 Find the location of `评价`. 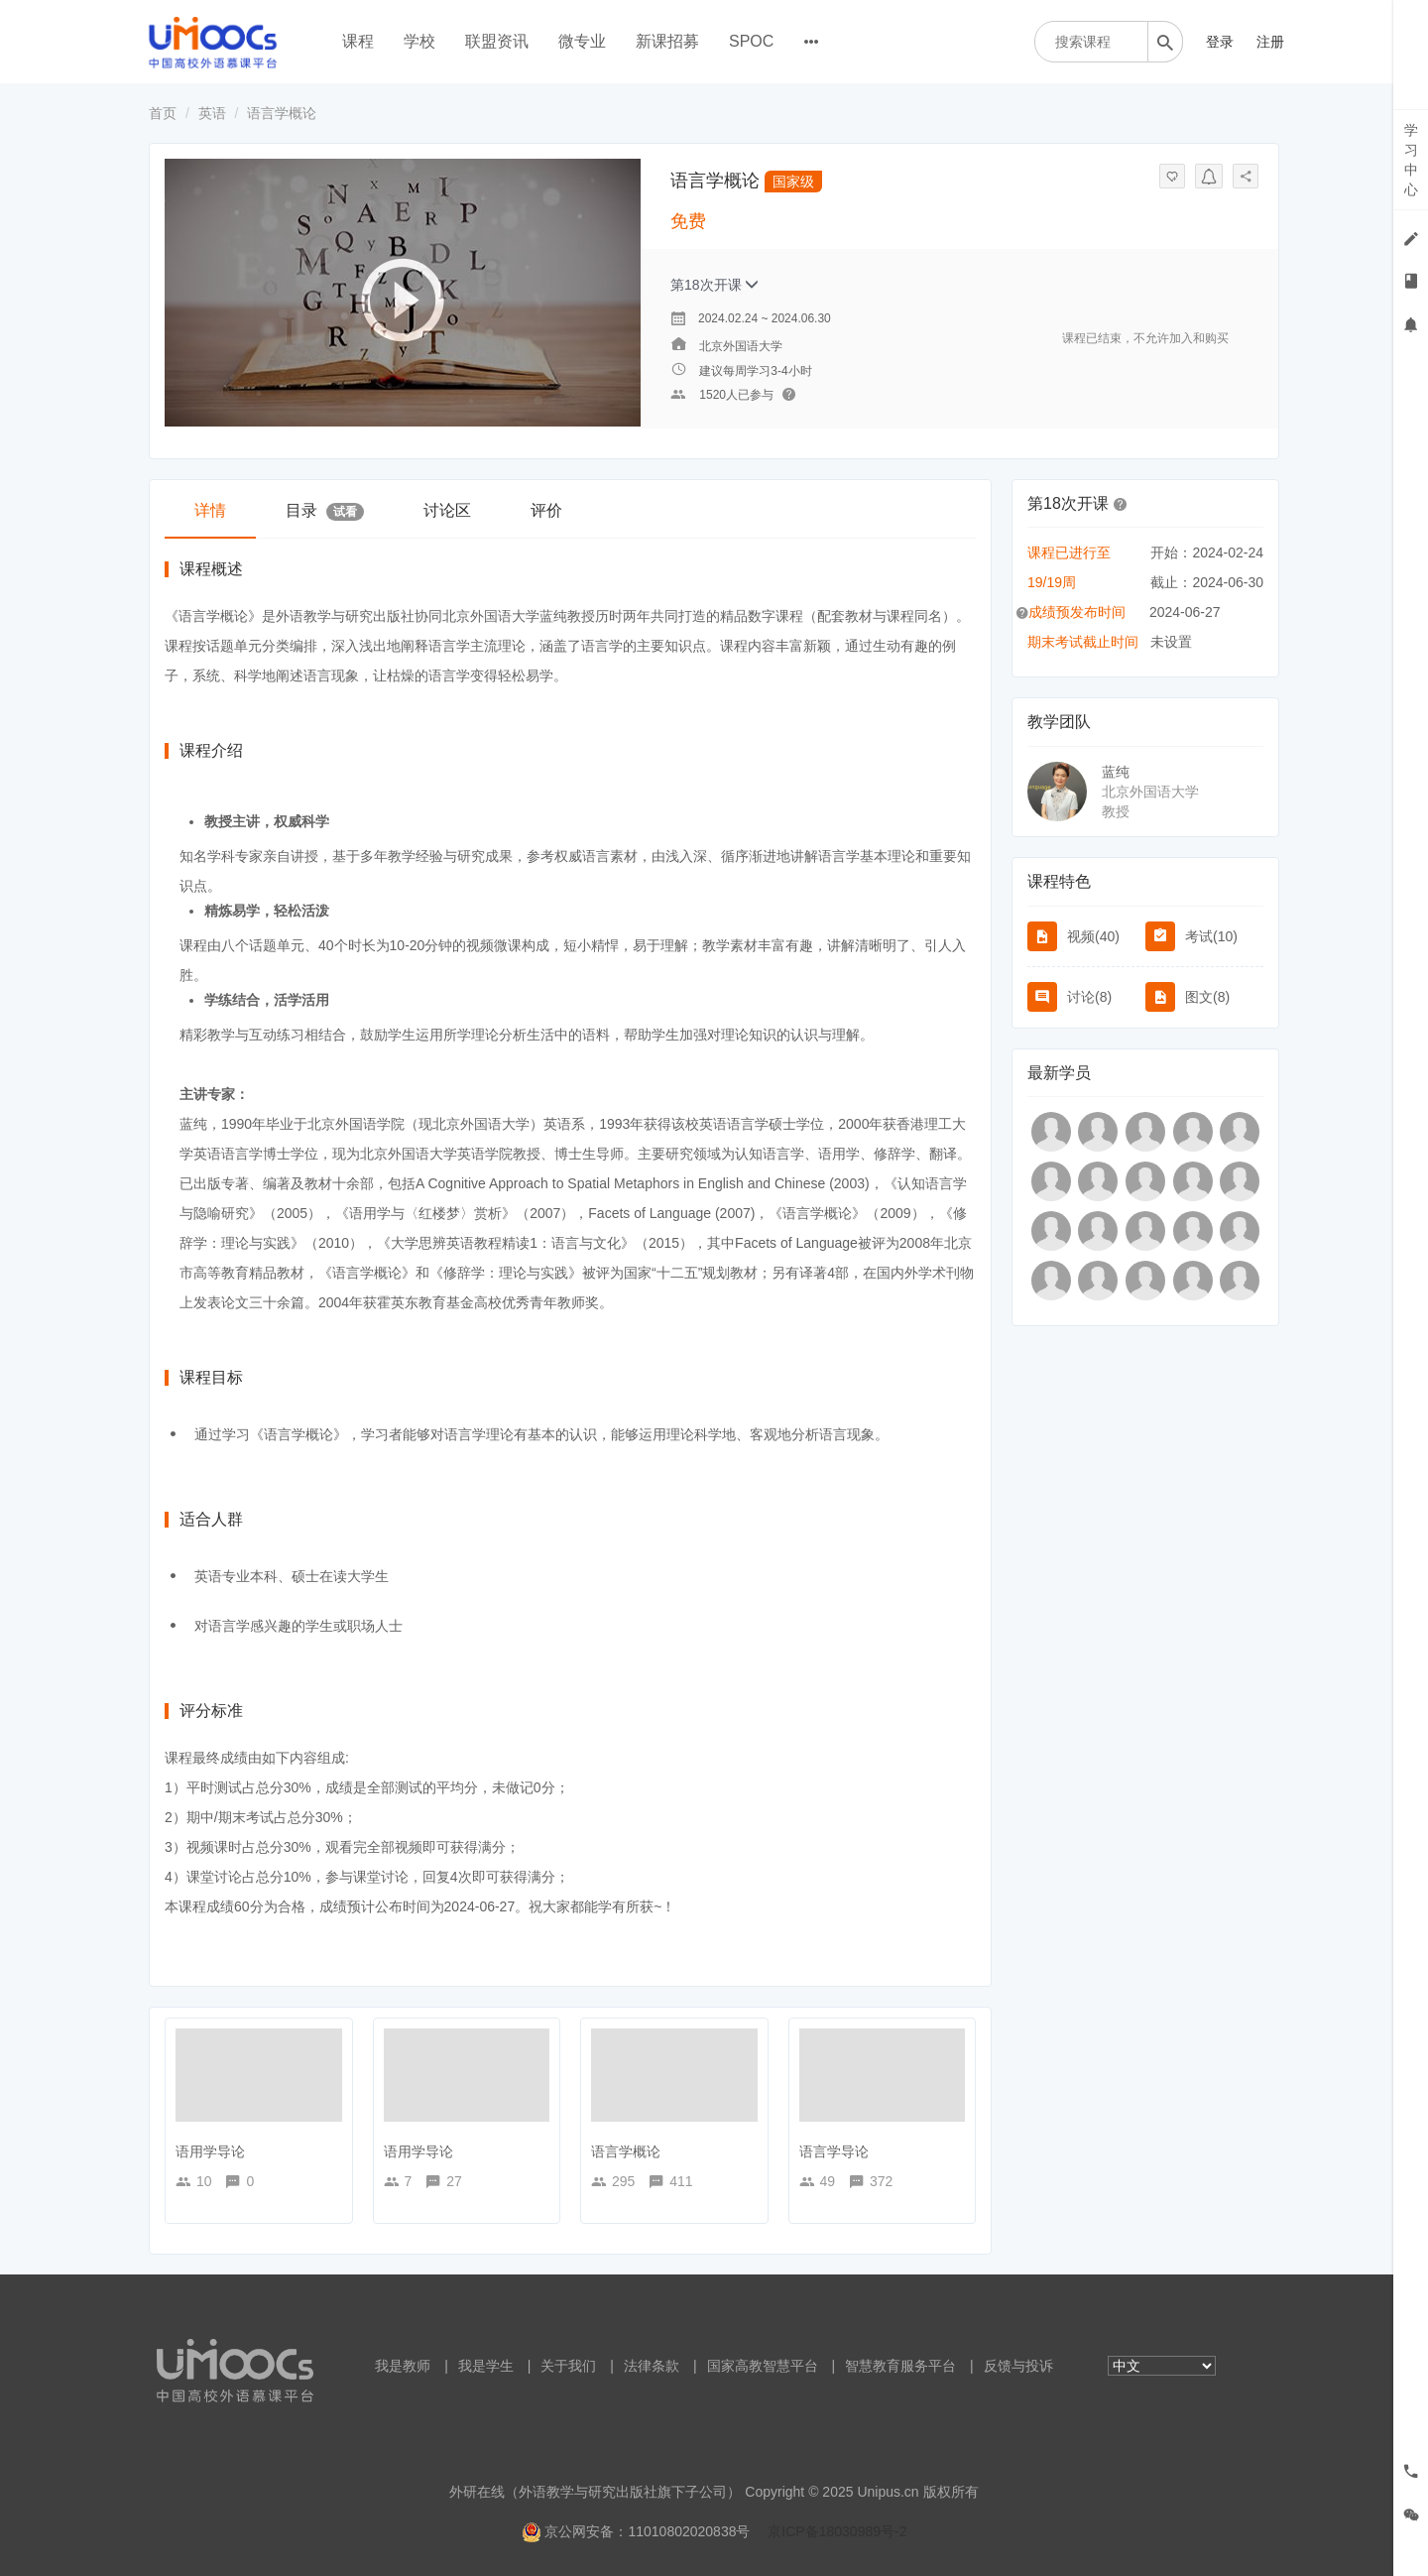

评价 is located at coordinates (546, 510).